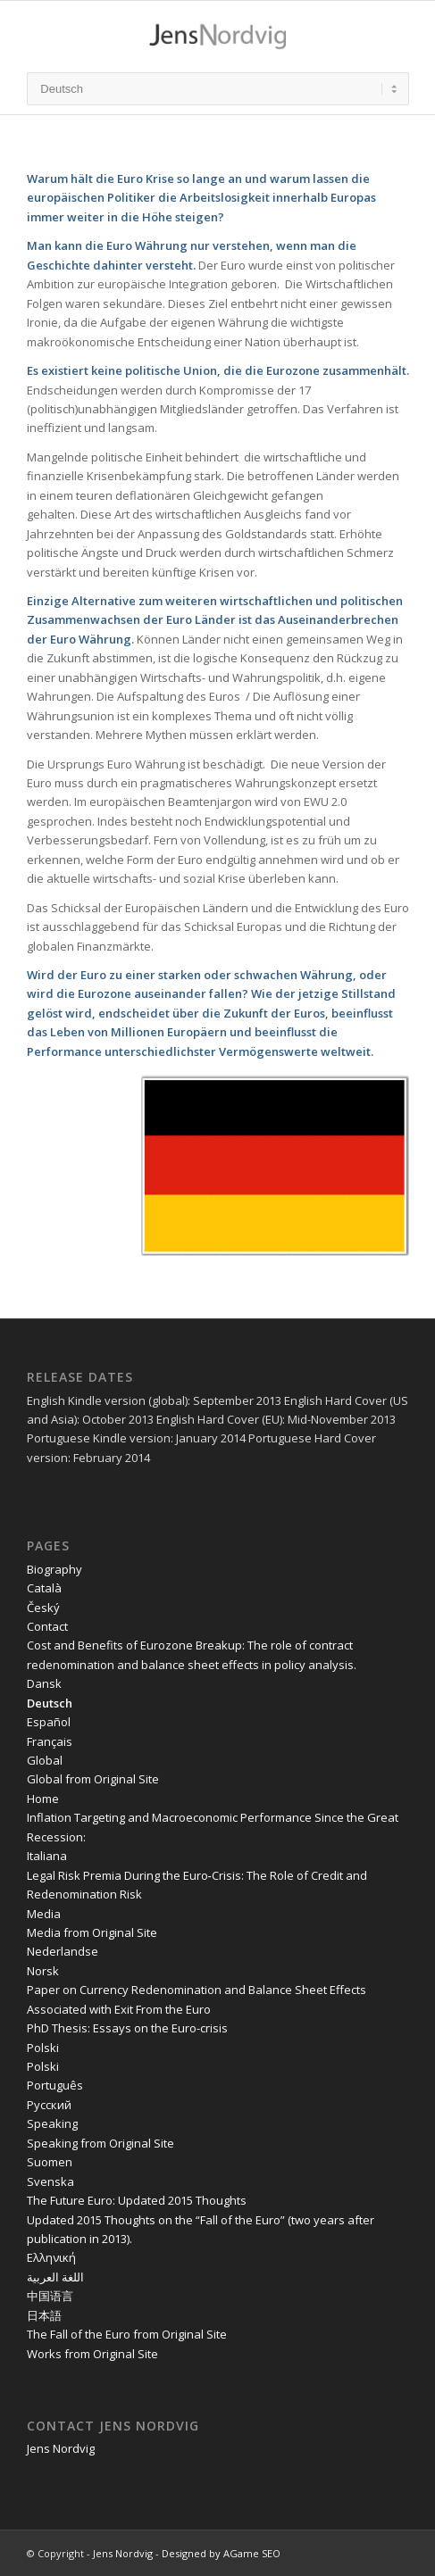 Image resolution: width=435 pixels, height=2576 pixels. I want to click on PhD Thesis: Essays on the Euro-crisis, so click(127, 2028).